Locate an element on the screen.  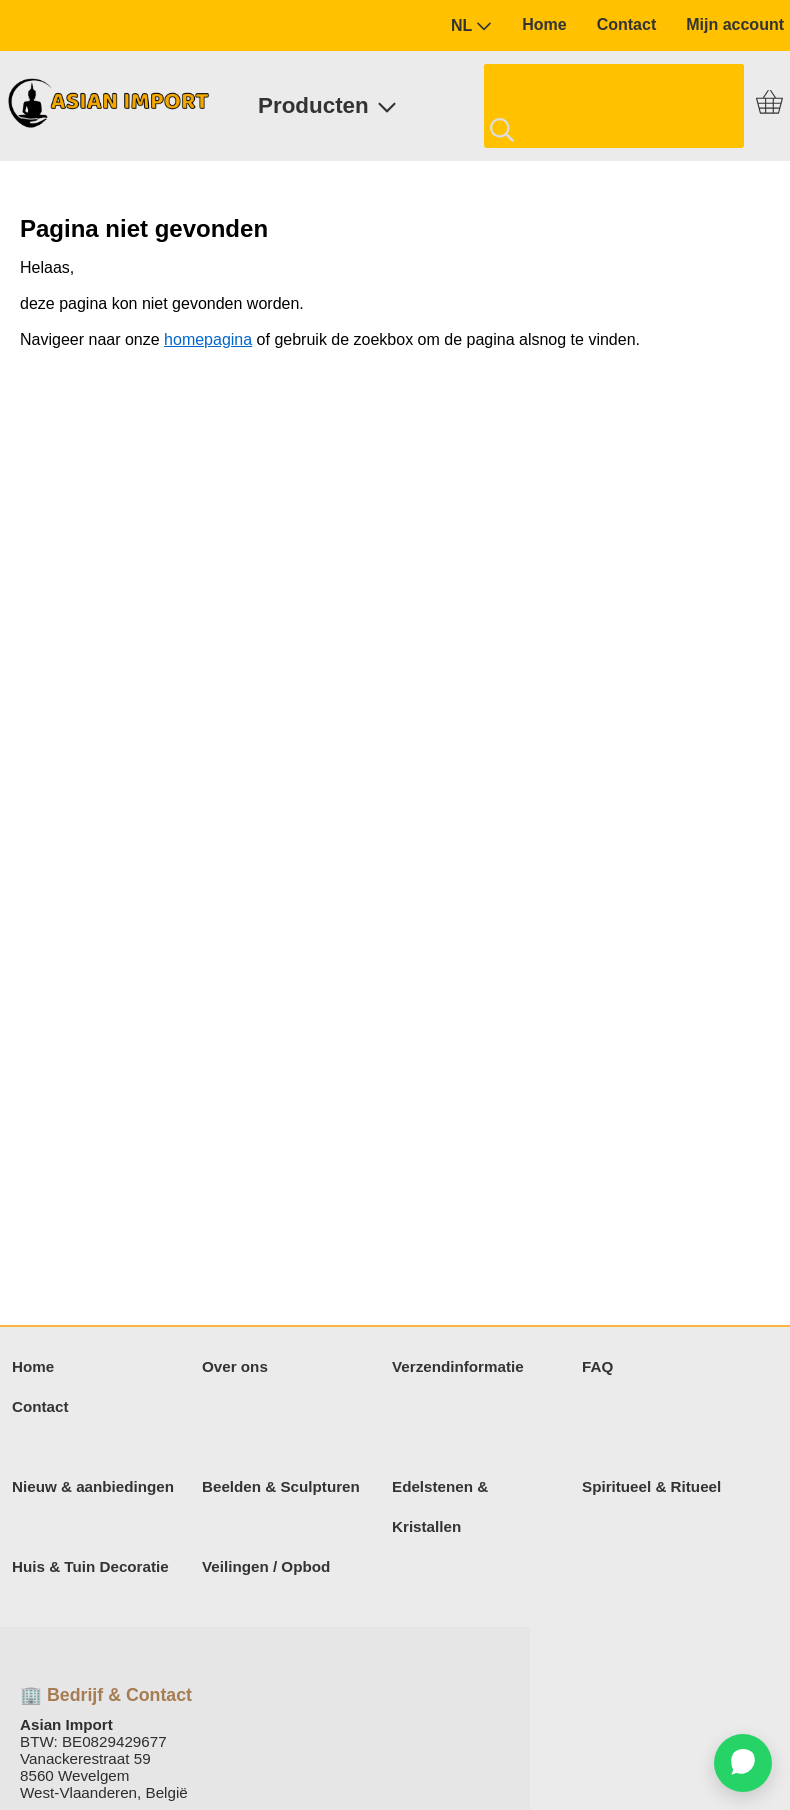
FAQ is located at coordinates (597, 1366).